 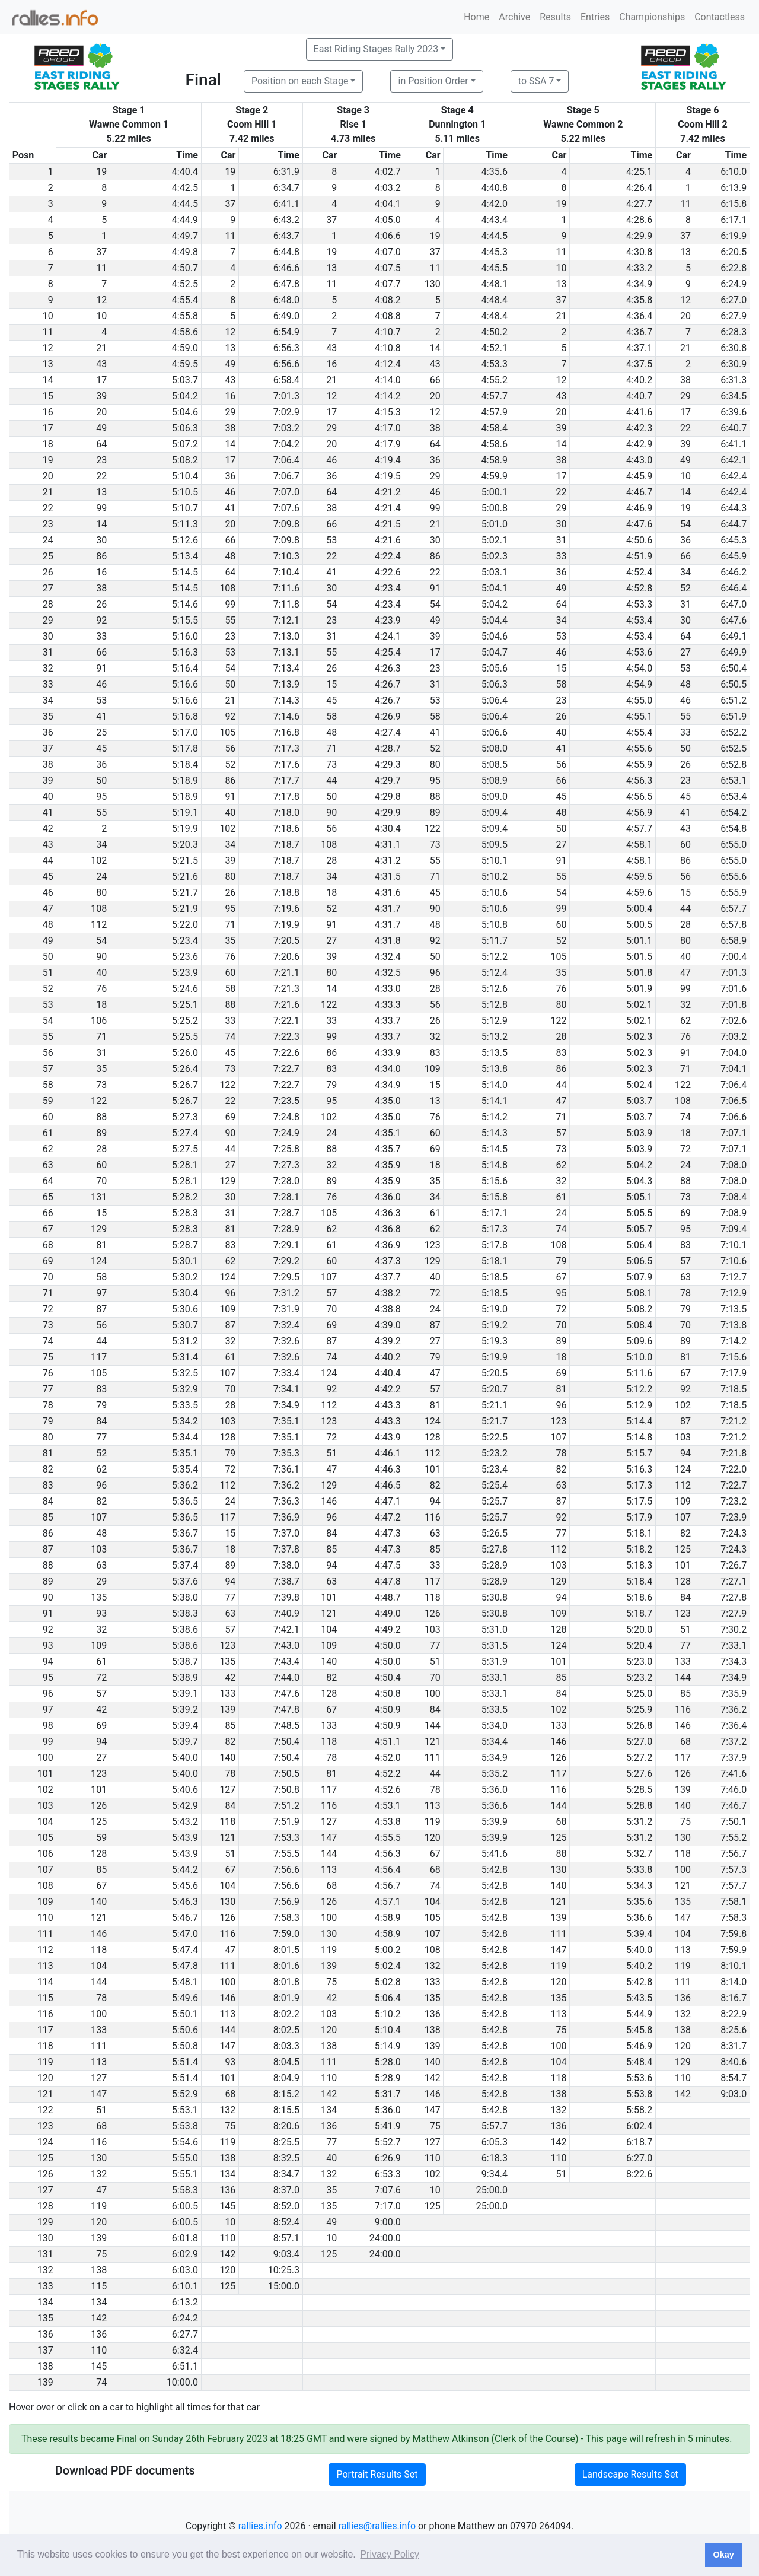 I want to click on 62, so click(x=685, y=1020).